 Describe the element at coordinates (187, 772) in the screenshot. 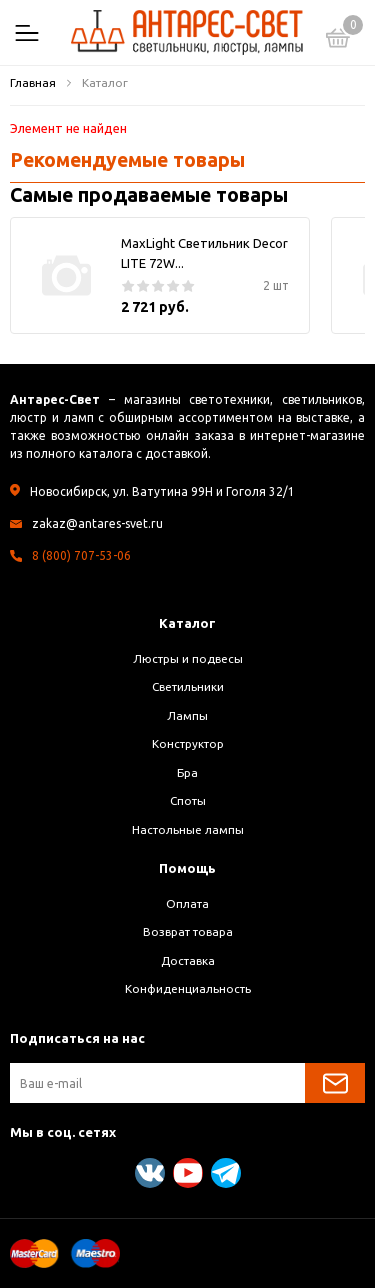

I see `Бра` at that location.